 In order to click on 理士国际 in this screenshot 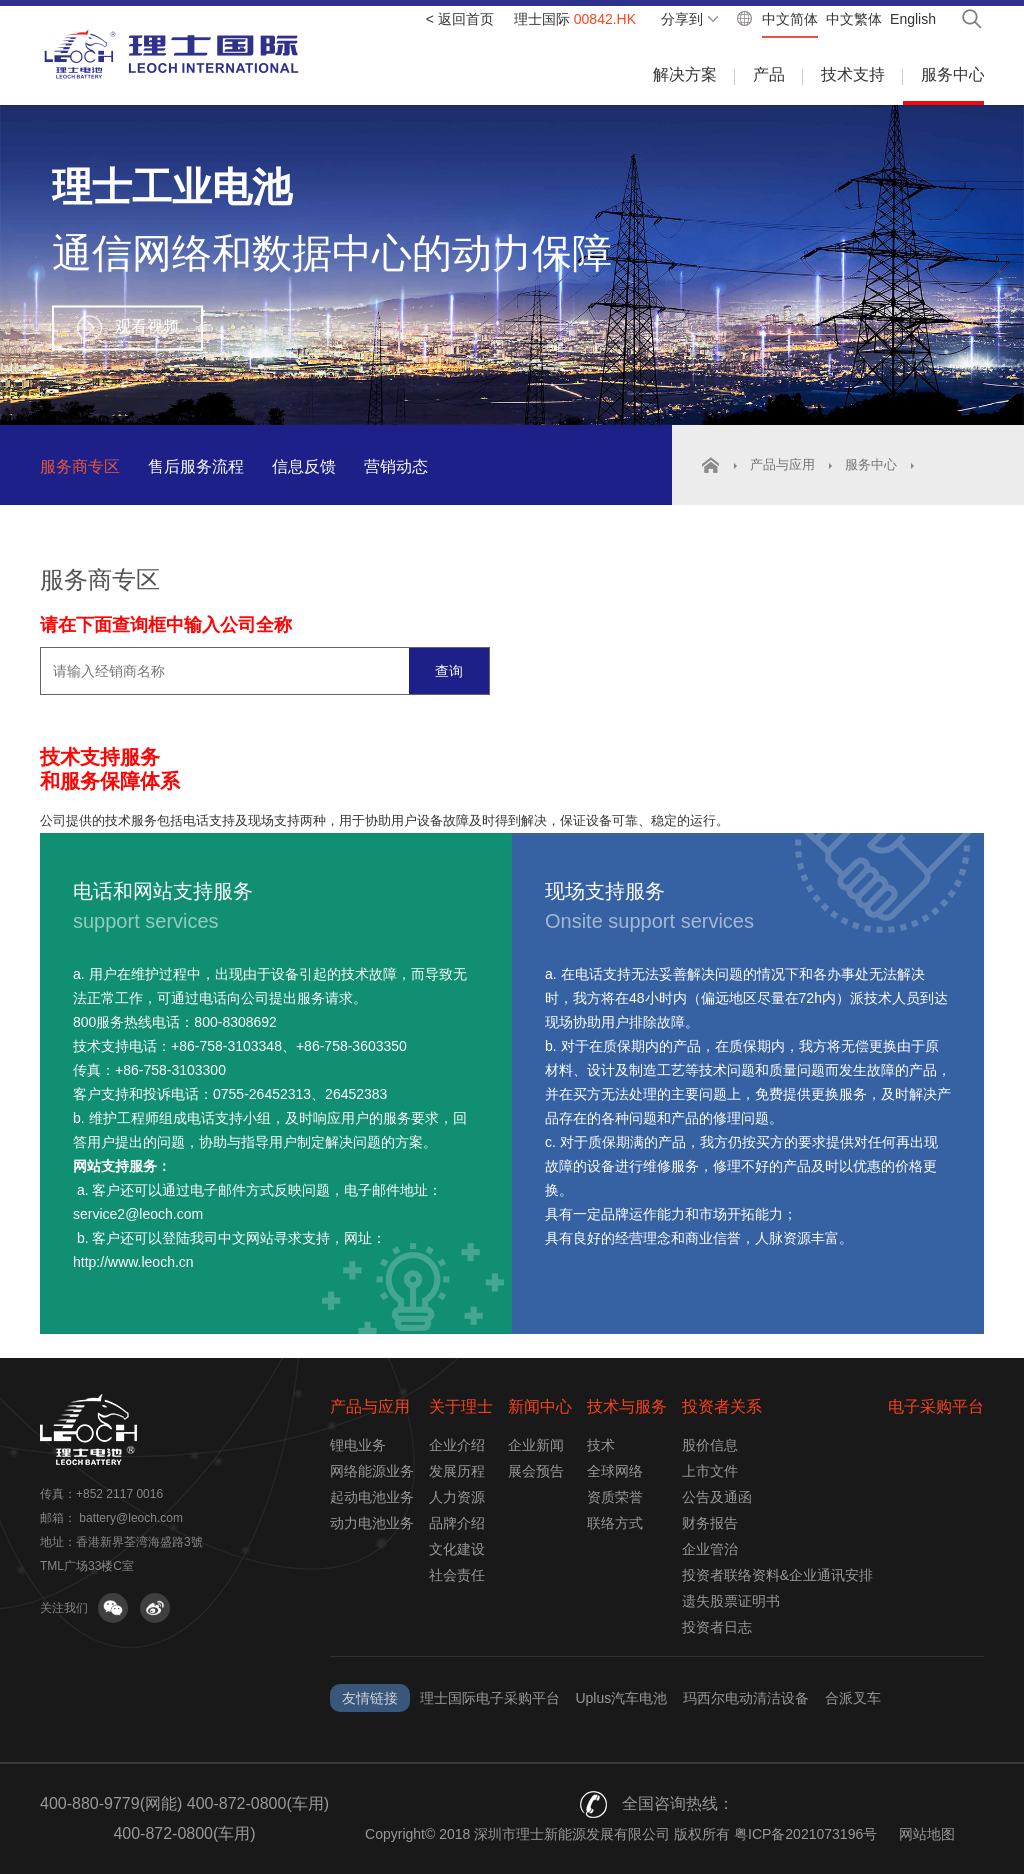, I will do `click(575, 19)`.